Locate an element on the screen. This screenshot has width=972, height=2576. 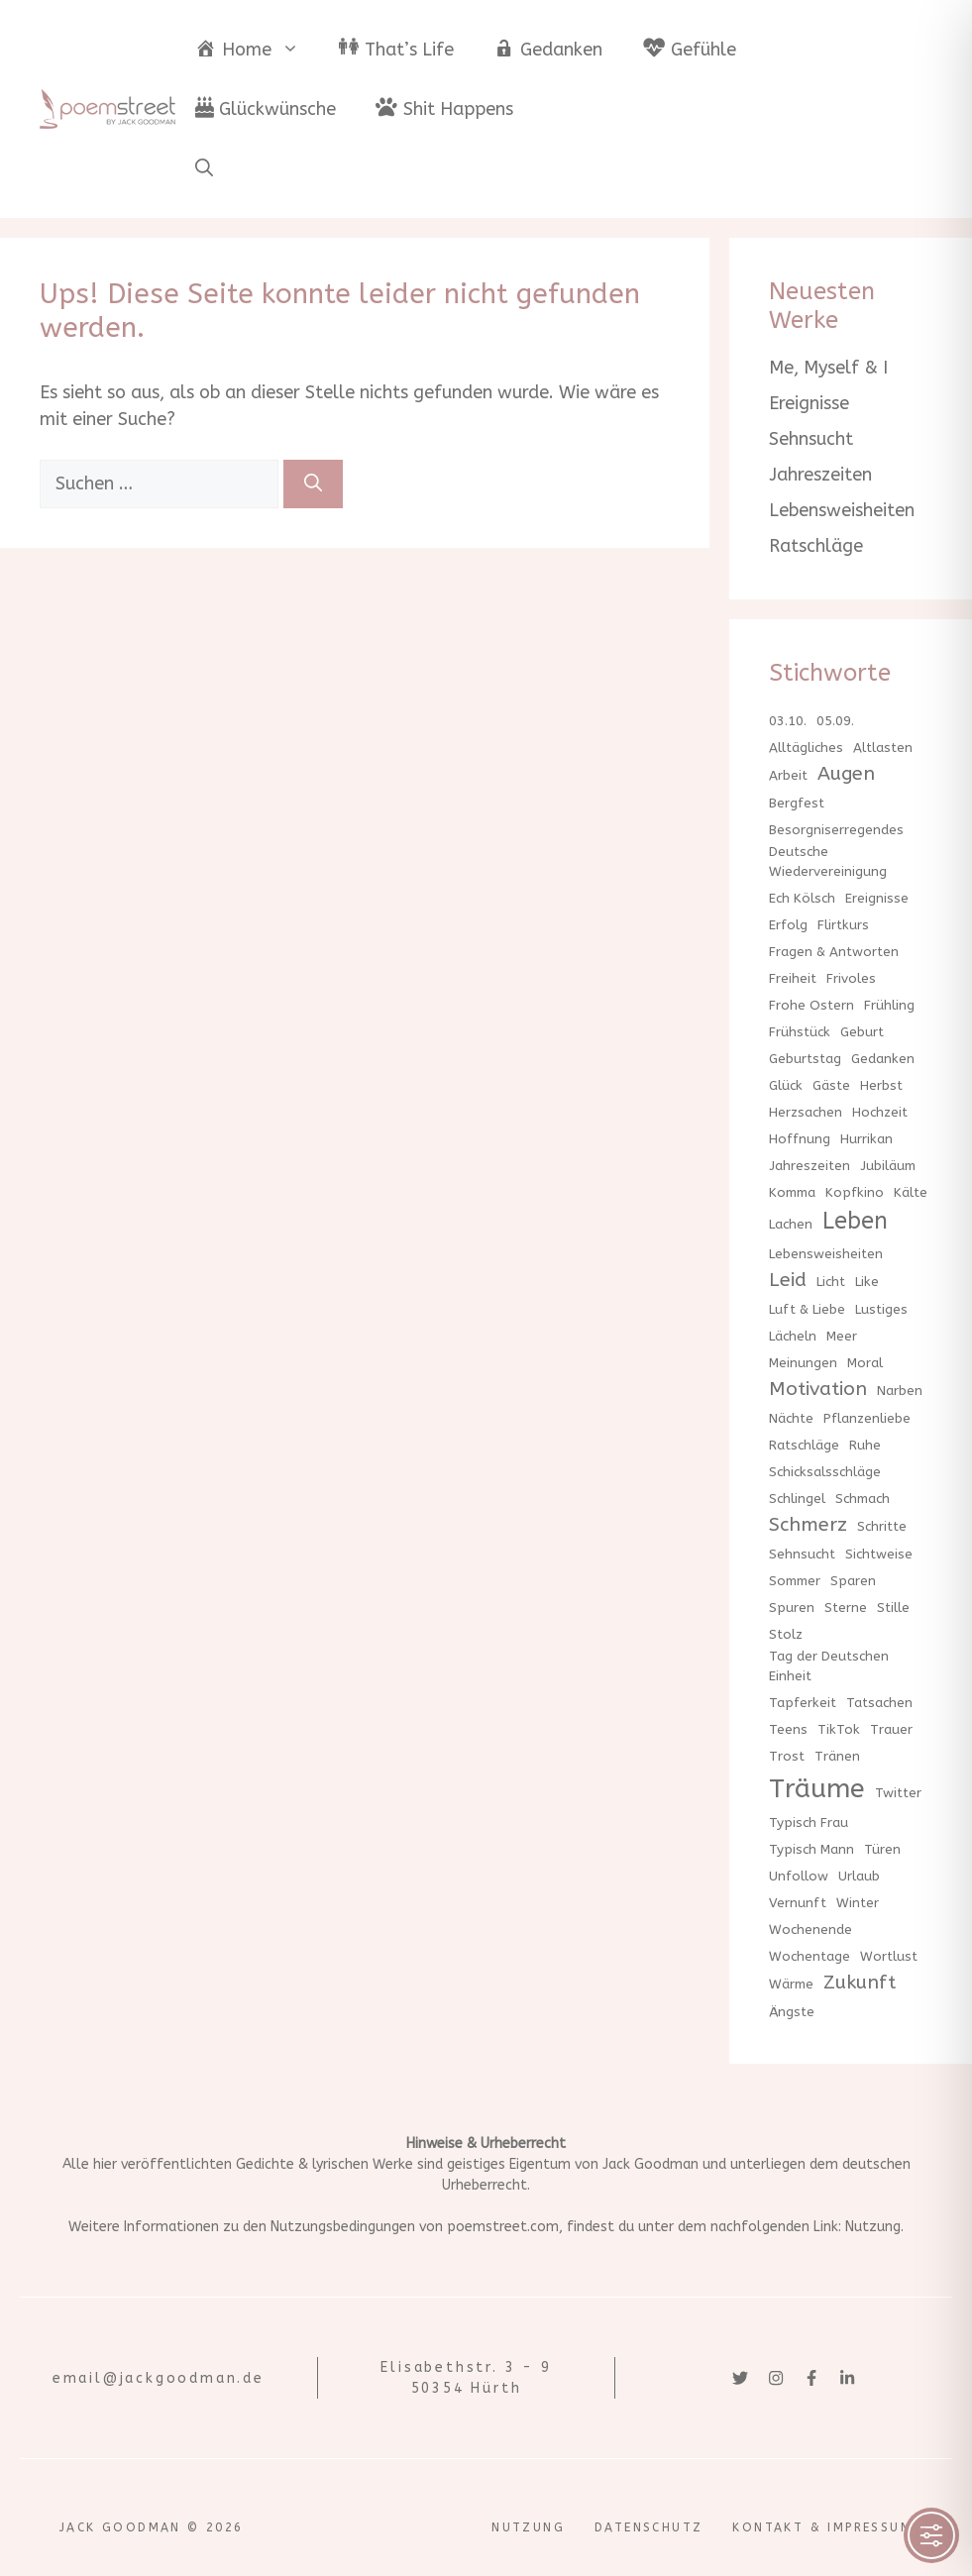
[button] is located at coordinates (204, 168).